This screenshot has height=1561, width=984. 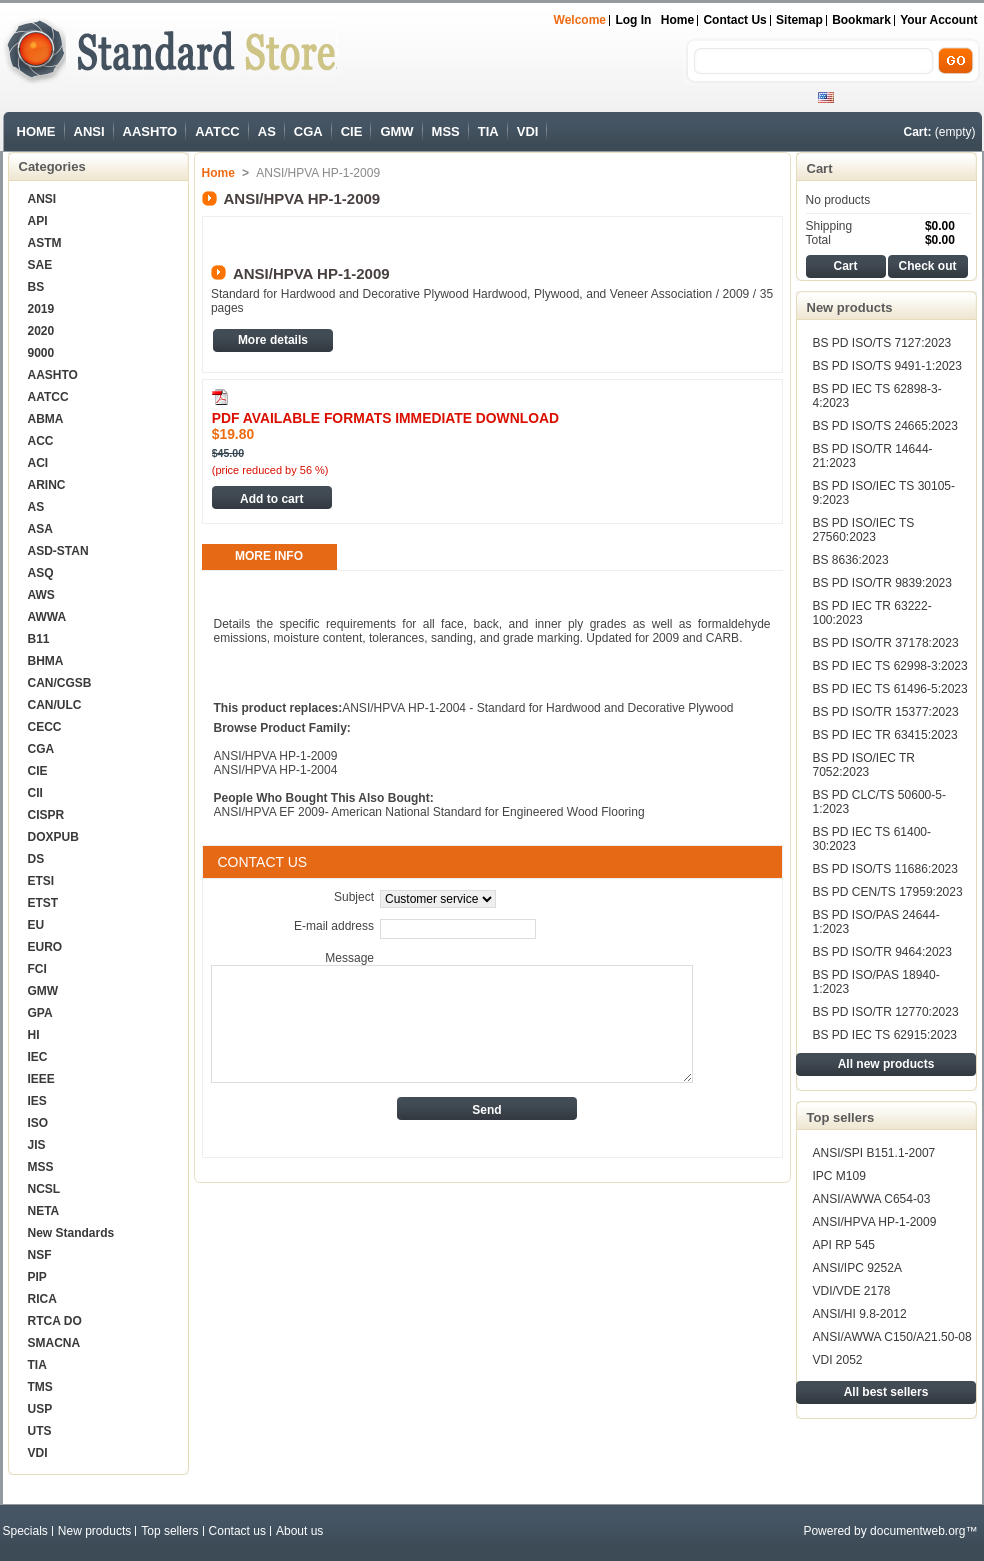 I want to click on Message, so click(x=349, y=958).